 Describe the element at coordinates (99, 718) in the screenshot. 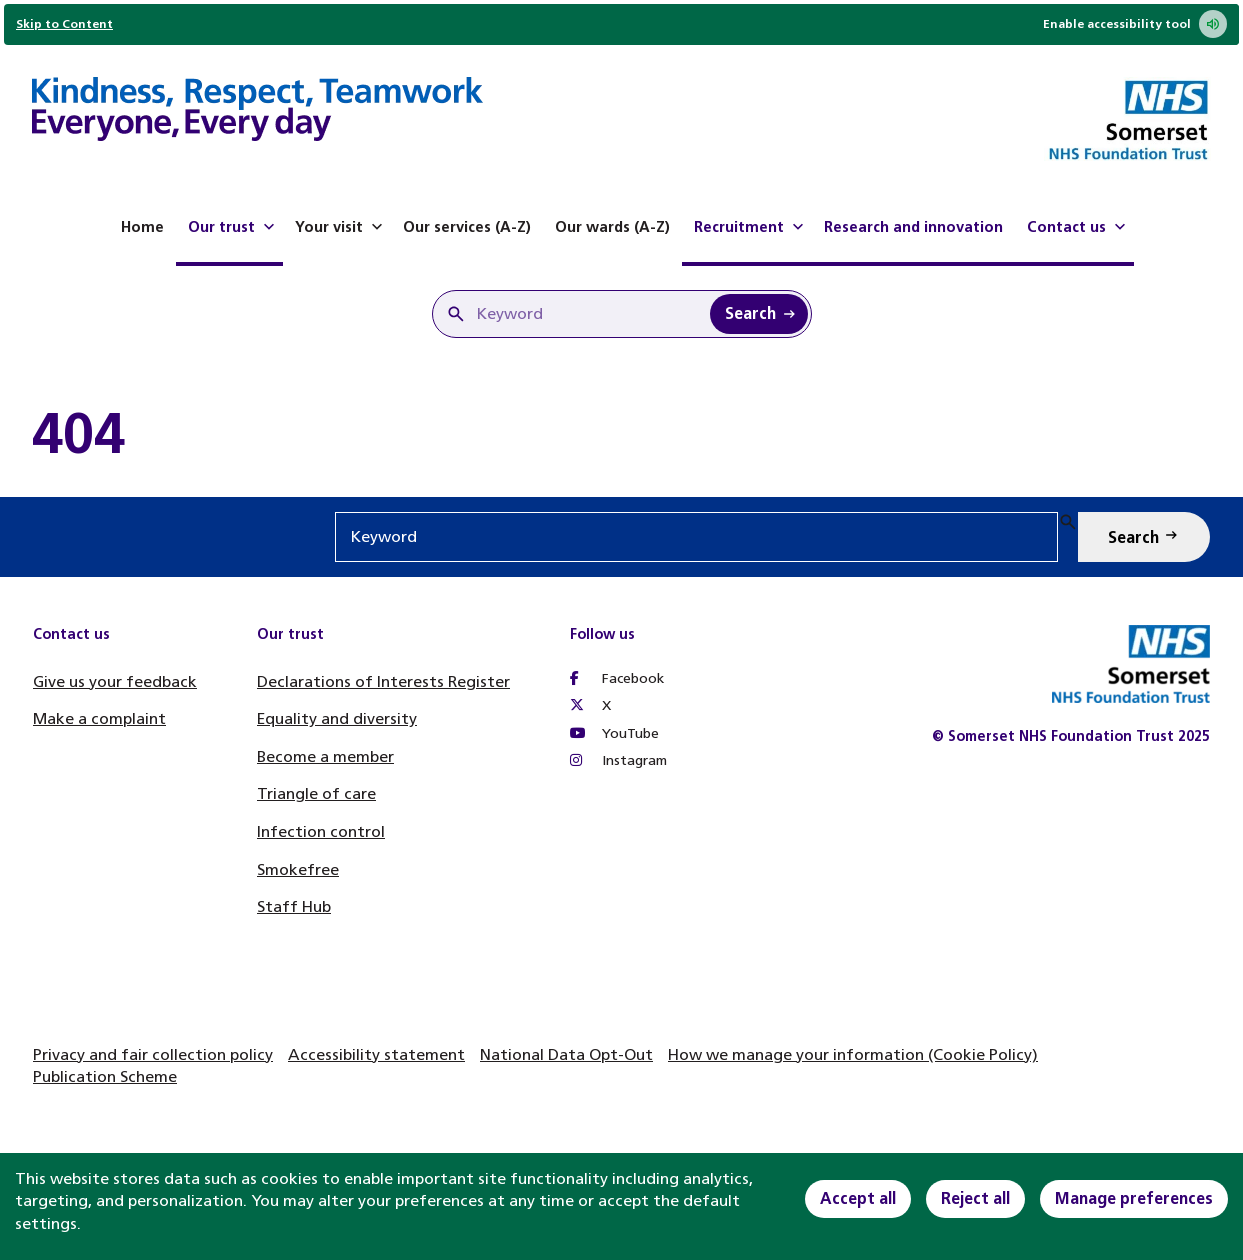

I see `Make a complaint` at that location.